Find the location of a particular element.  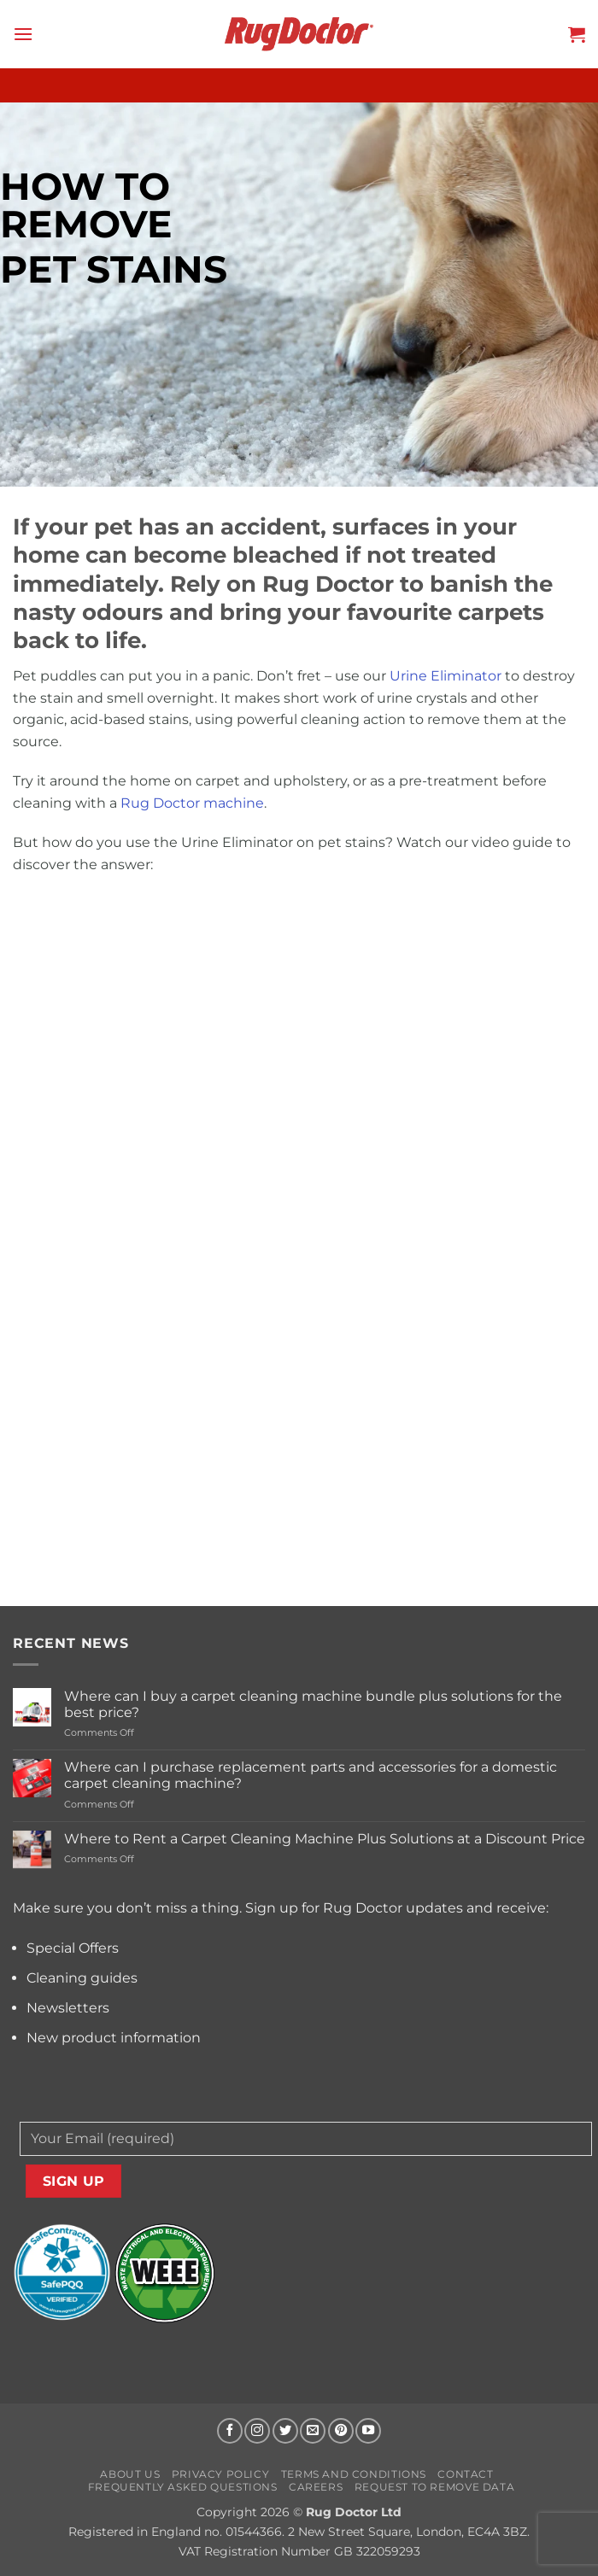

[Follow on Instagram] is located at coordinates (257, 2431).